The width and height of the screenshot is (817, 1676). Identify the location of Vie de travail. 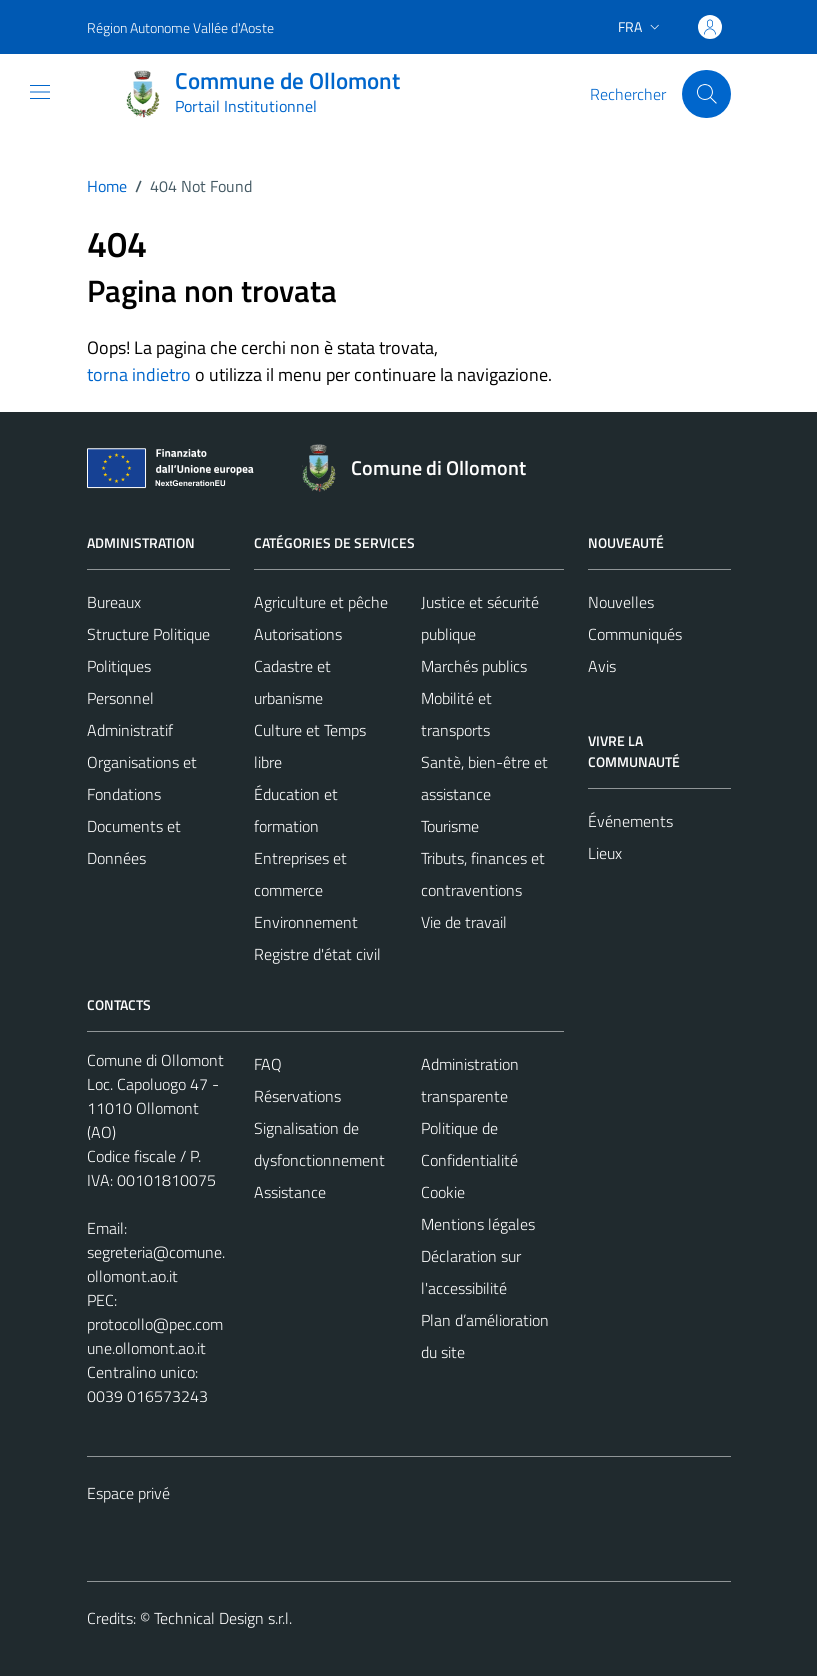
(464, 922).